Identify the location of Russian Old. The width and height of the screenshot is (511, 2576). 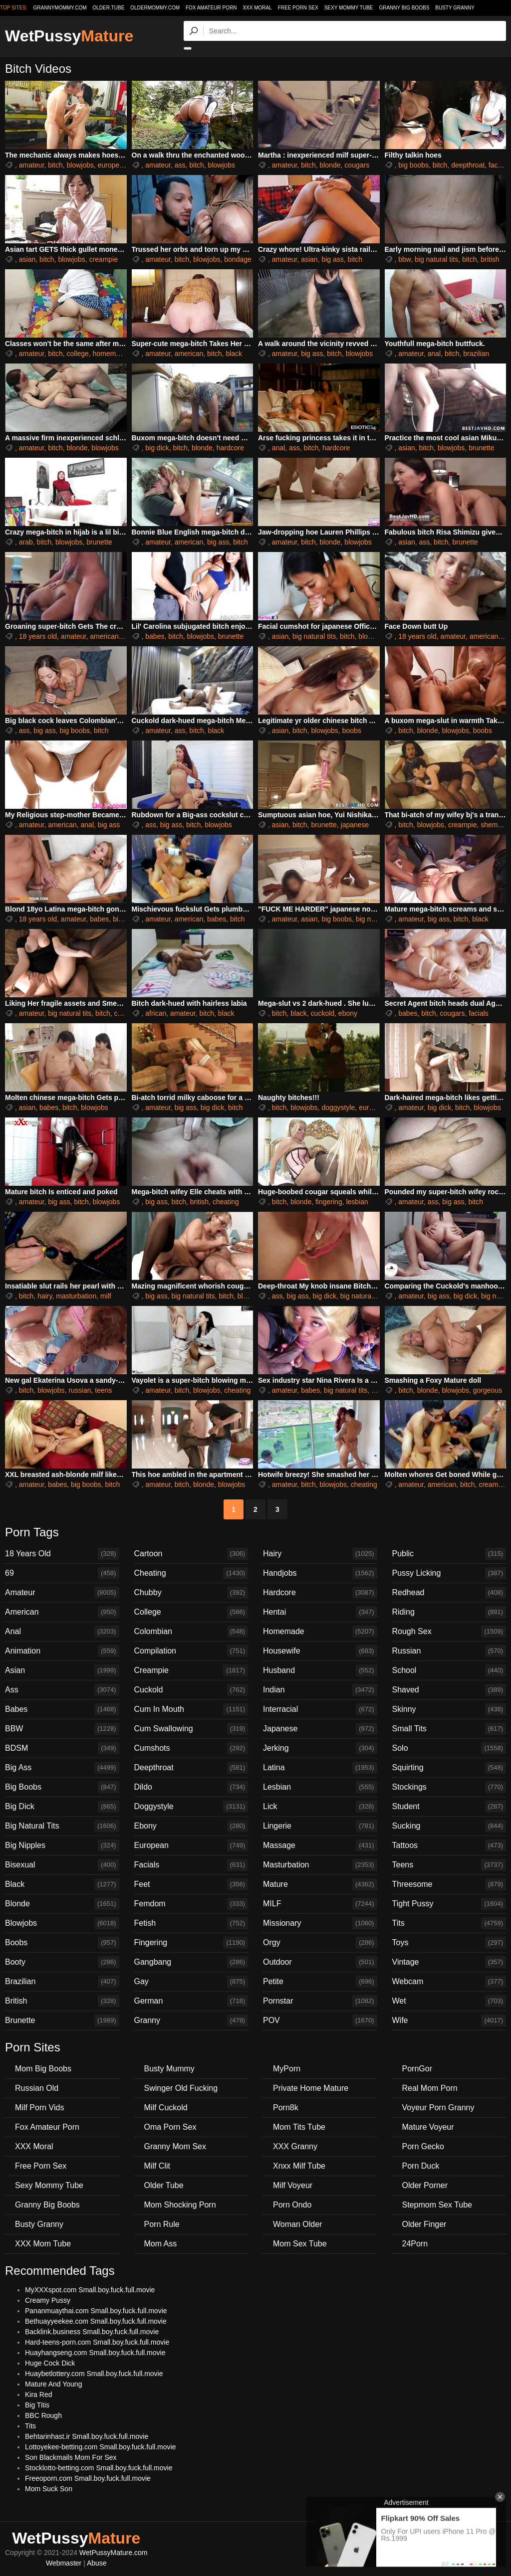
(36, 2088).